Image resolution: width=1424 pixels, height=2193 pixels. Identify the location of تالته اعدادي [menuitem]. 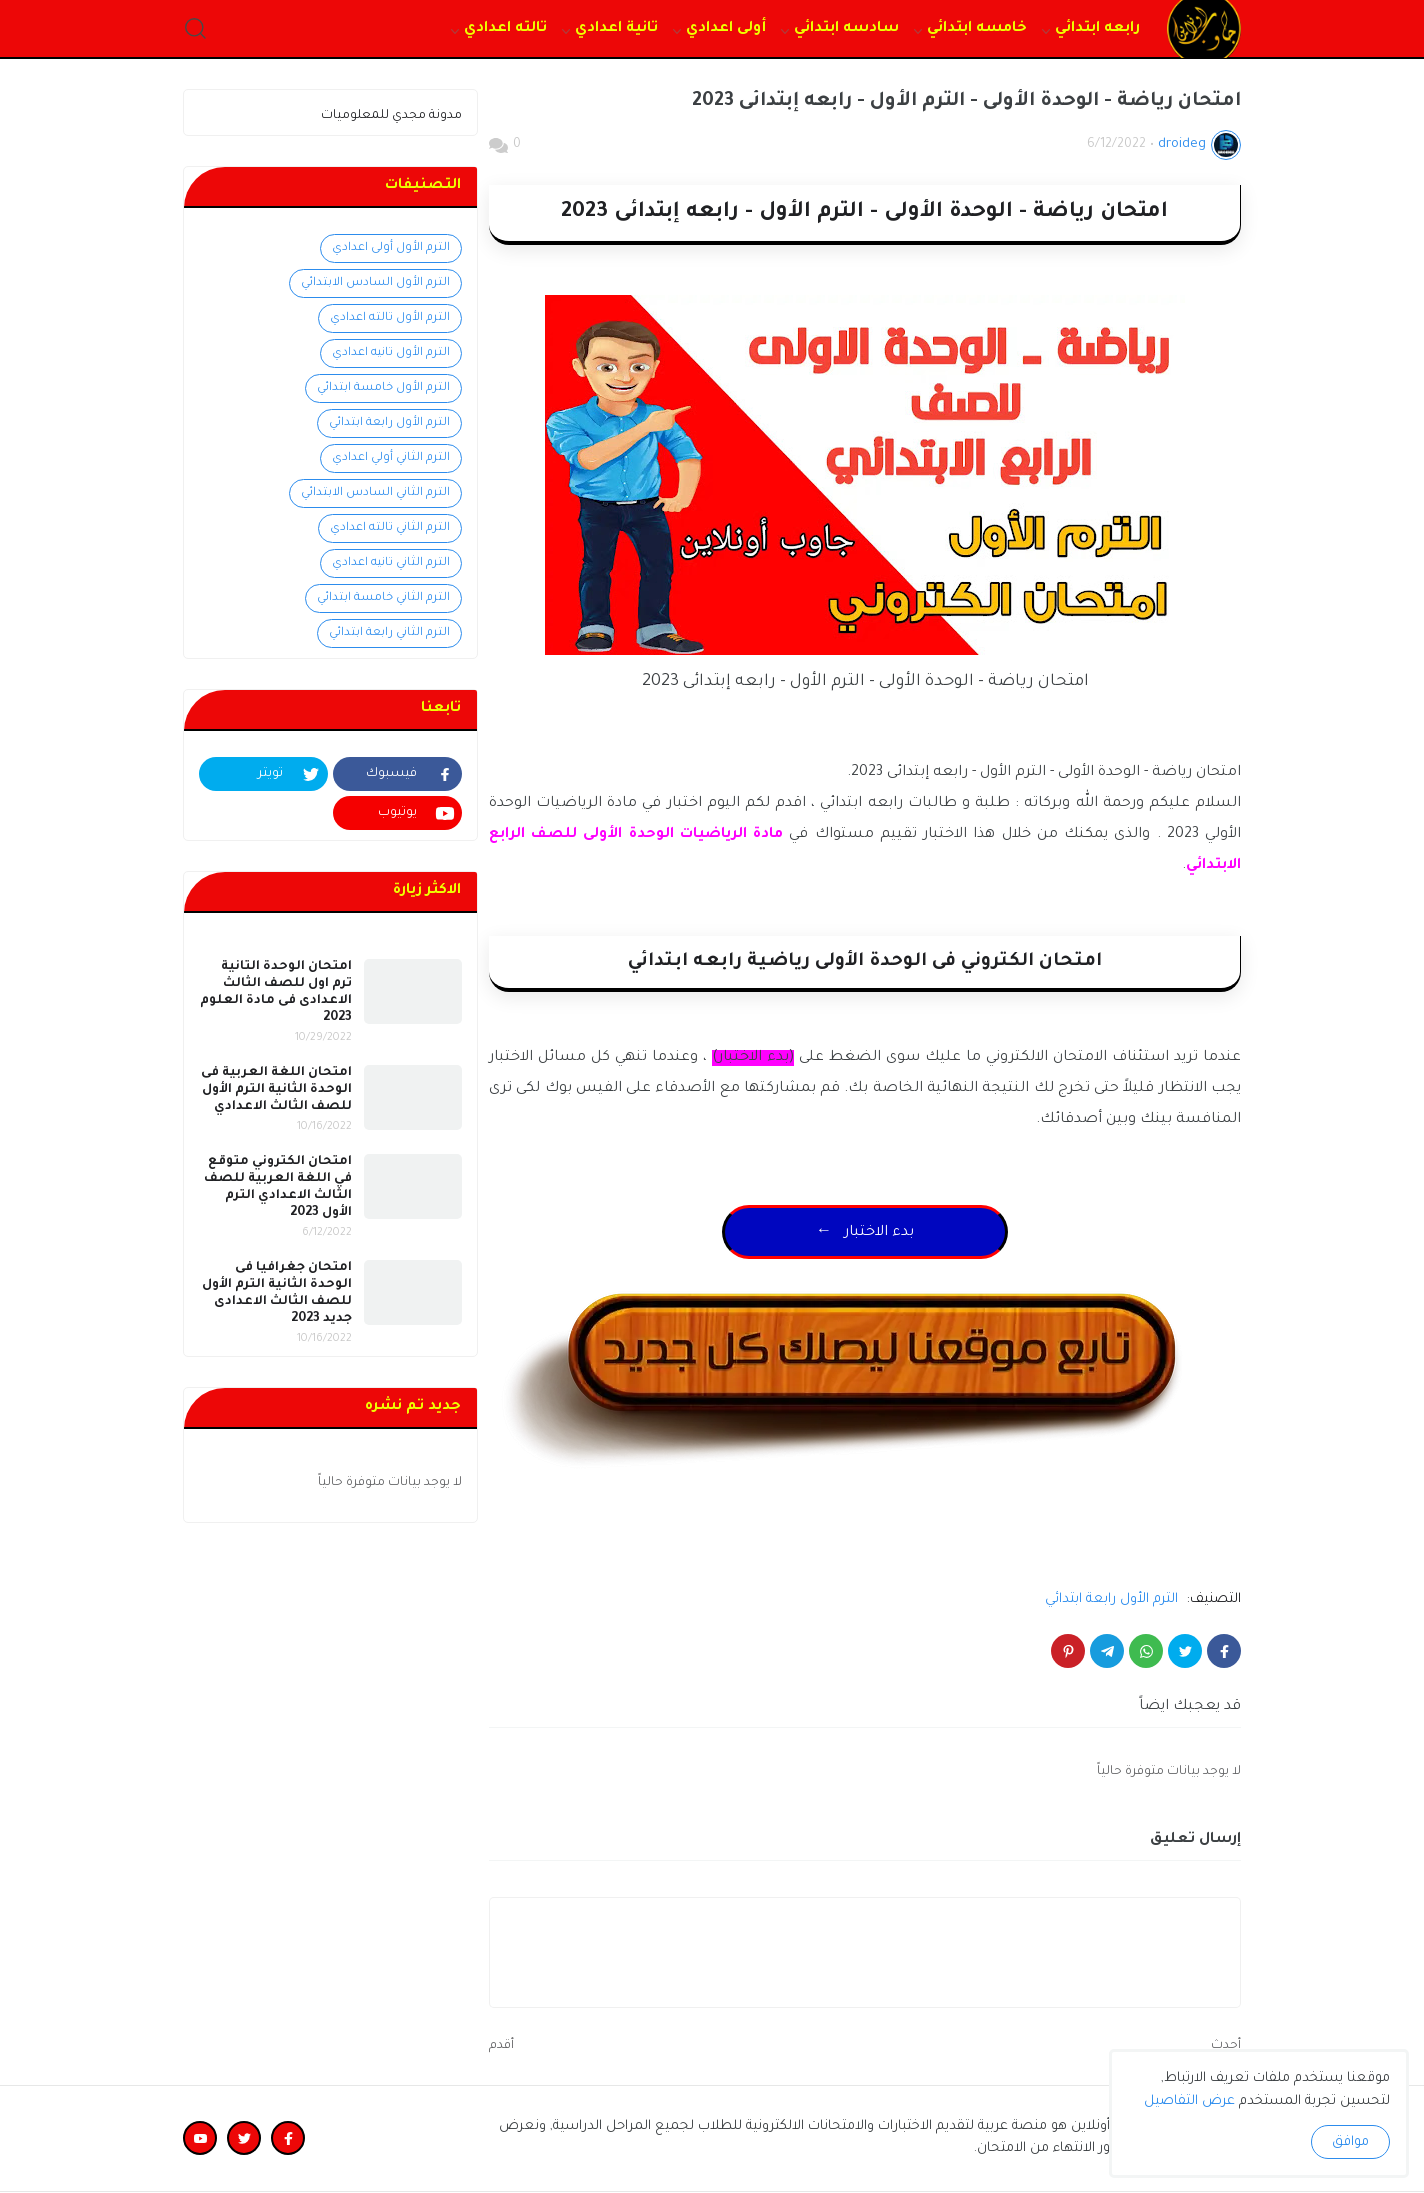
(505, 29).